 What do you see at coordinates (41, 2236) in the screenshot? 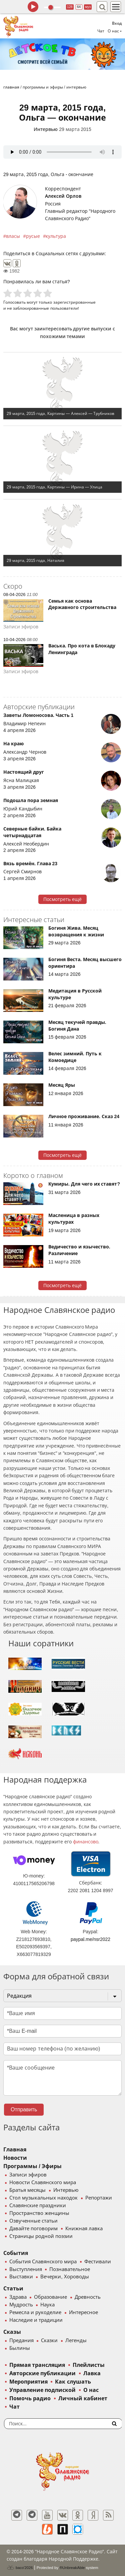
I see `Страницы родной поэзии` at bounding box center [41, 2236].